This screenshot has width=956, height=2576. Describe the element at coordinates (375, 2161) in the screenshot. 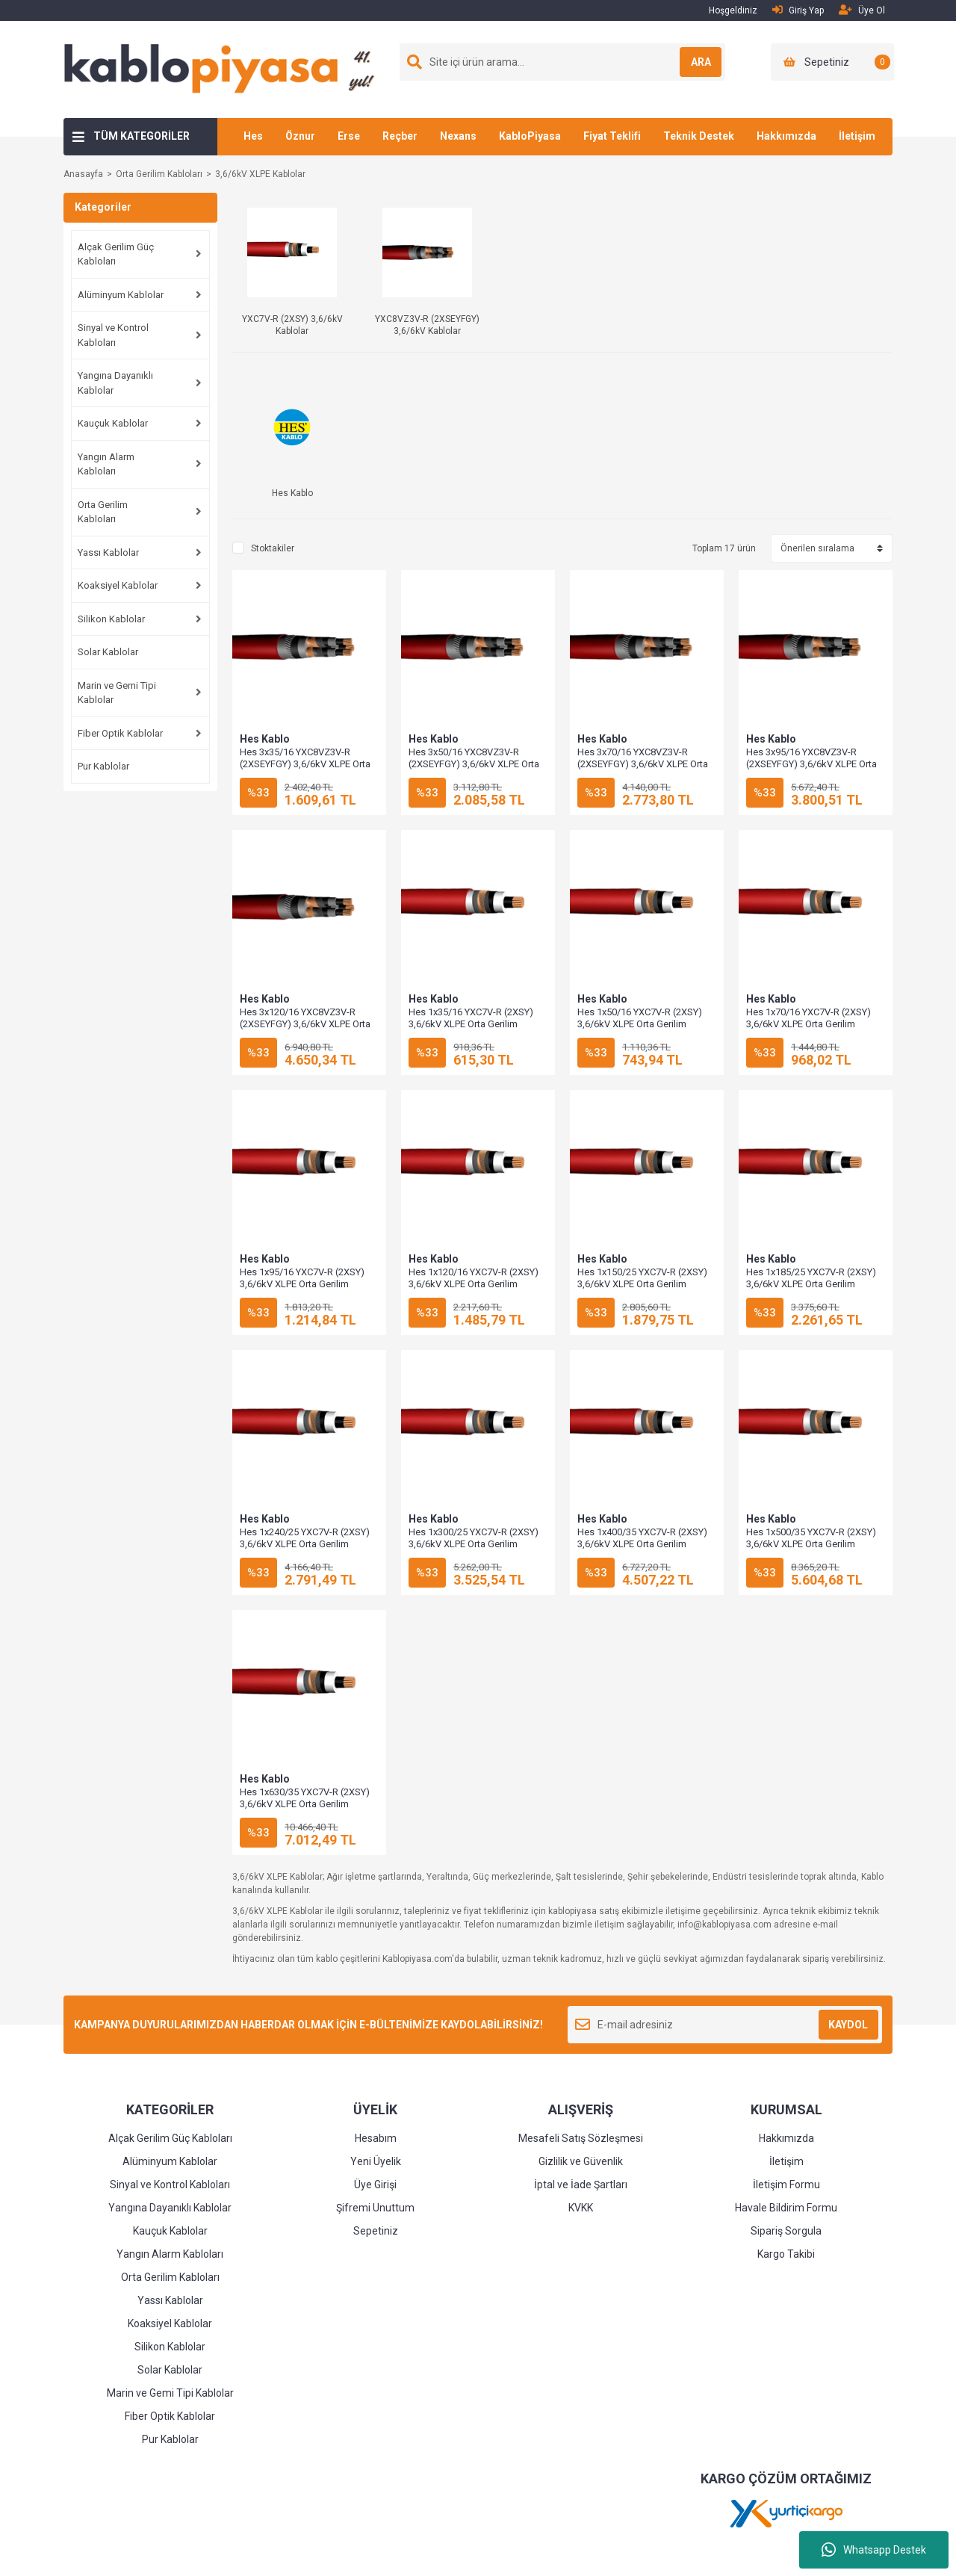

I see `Yeni Üyelik` at that location.